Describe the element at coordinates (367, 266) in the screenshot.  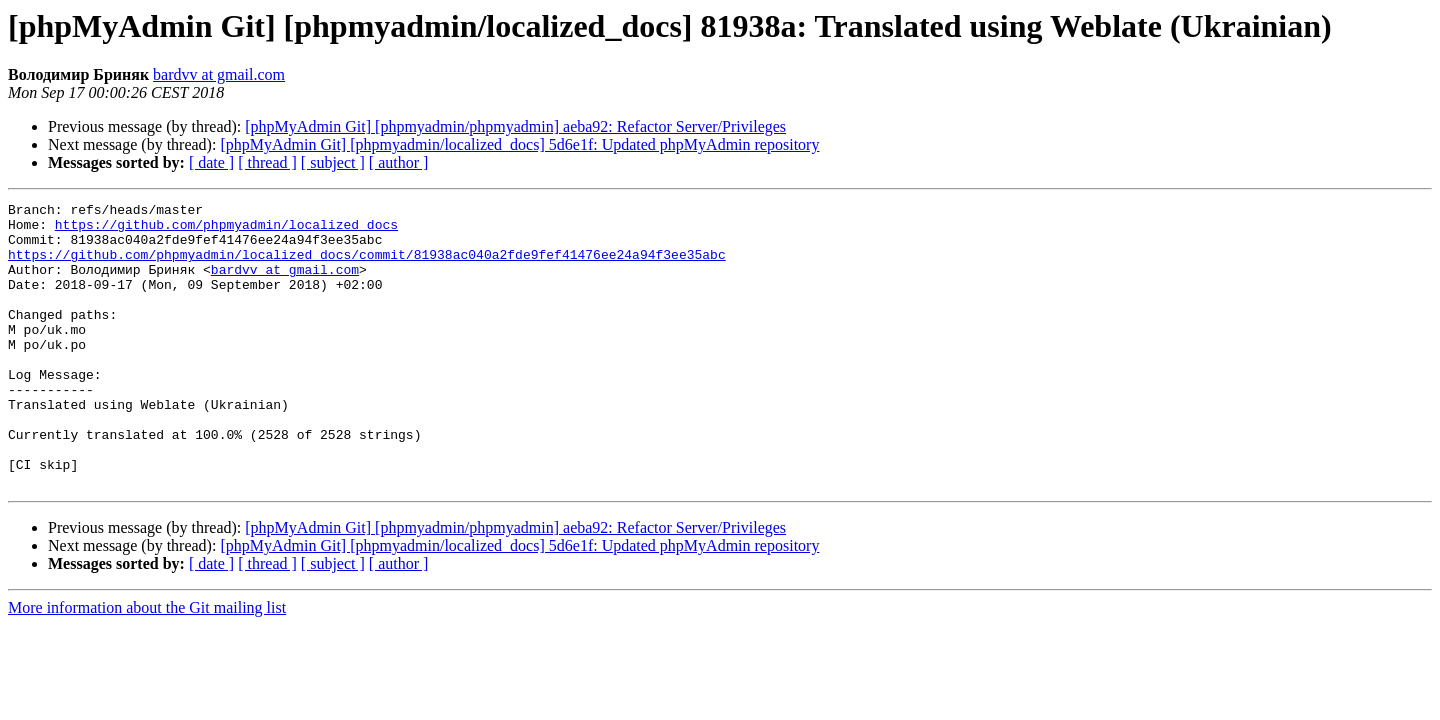
I see `https://github.com/phpmyadmin/localized_docs/commit/81938ac040a2fde9fef41476ee24a94f3ee35abc` at that location.